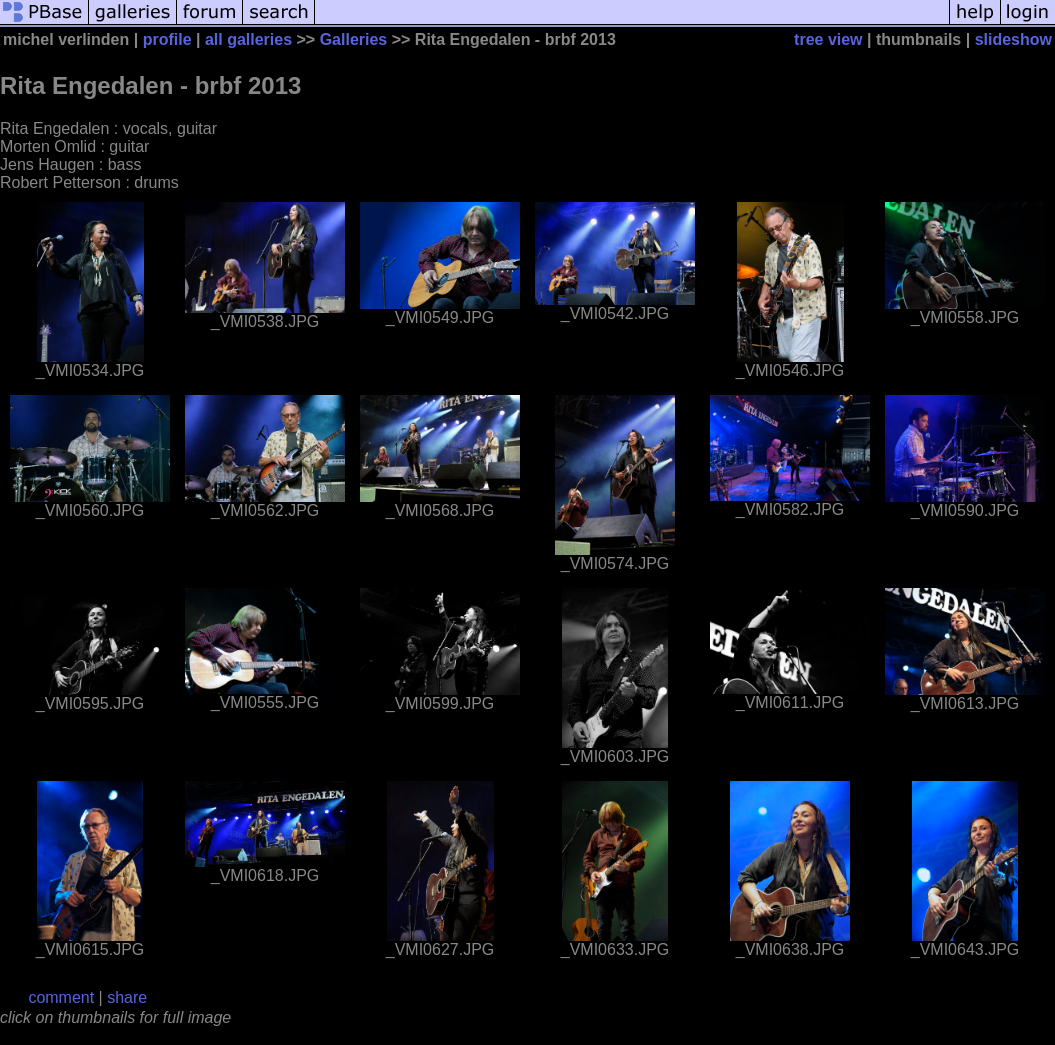 This screenshot has width=1055, height=1045. Describe the element at coordinates (1013, 39) in the screenshot. I see `slideshow` at that location.